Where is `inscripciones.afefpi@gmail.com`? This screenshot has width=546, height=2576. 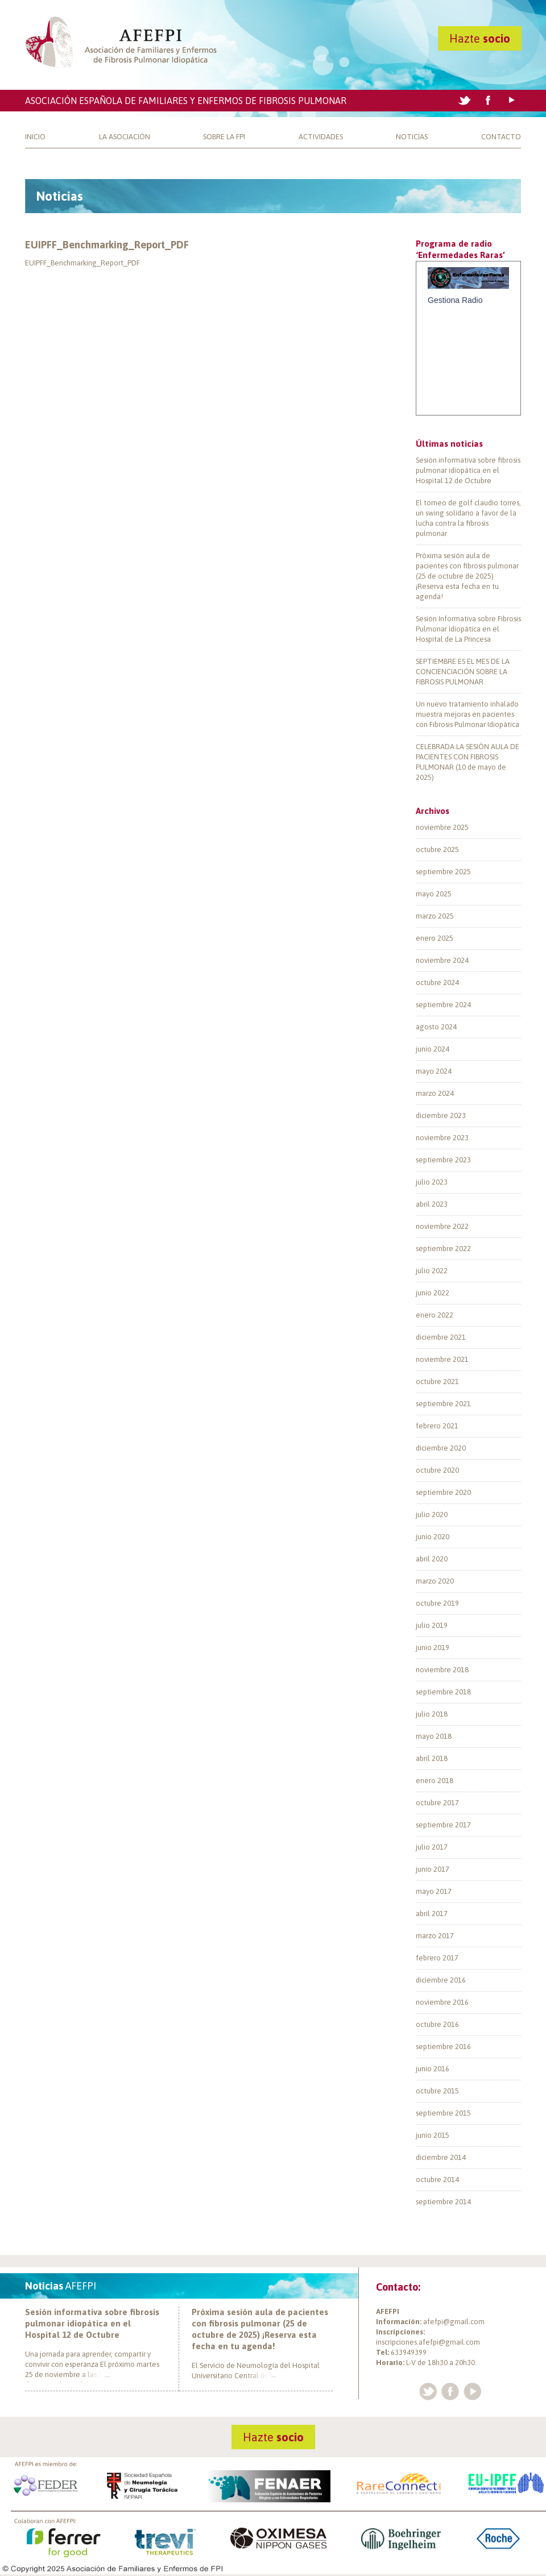 inscripciones.afefpi@gmail.com is located at coordinates (428, 2342).